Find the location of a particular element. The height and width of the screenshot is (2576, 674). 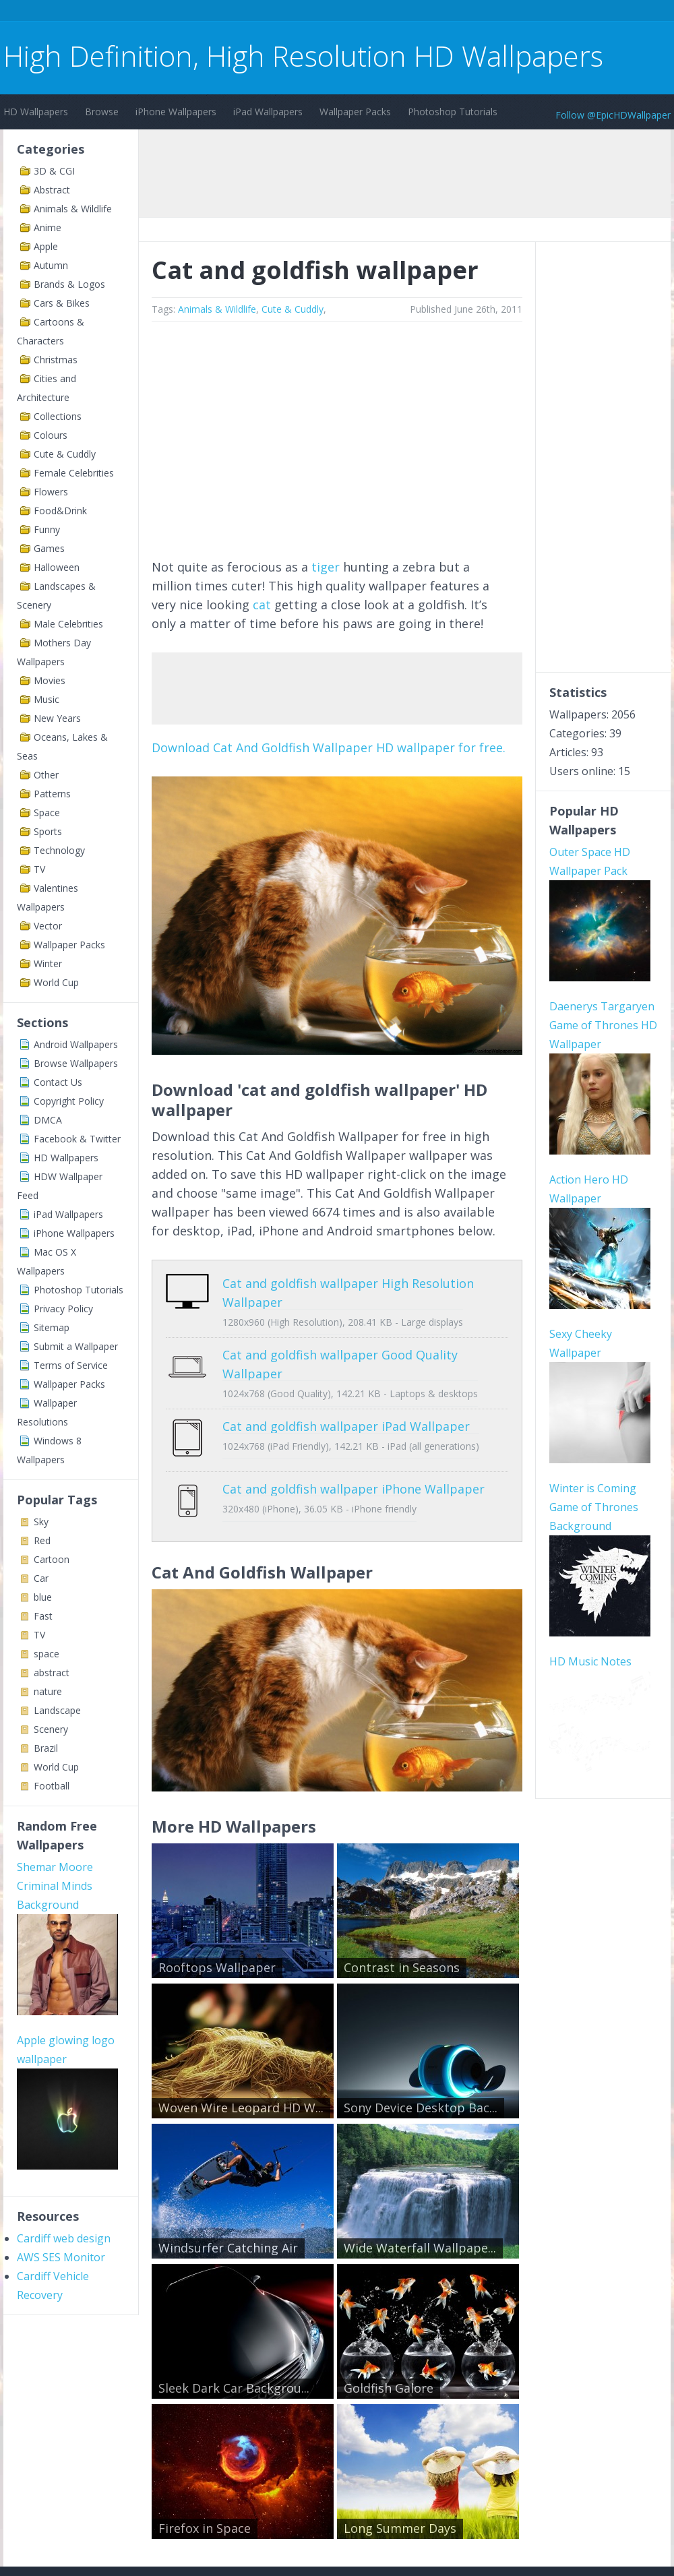

Anime is located at coordinates (47, 227).